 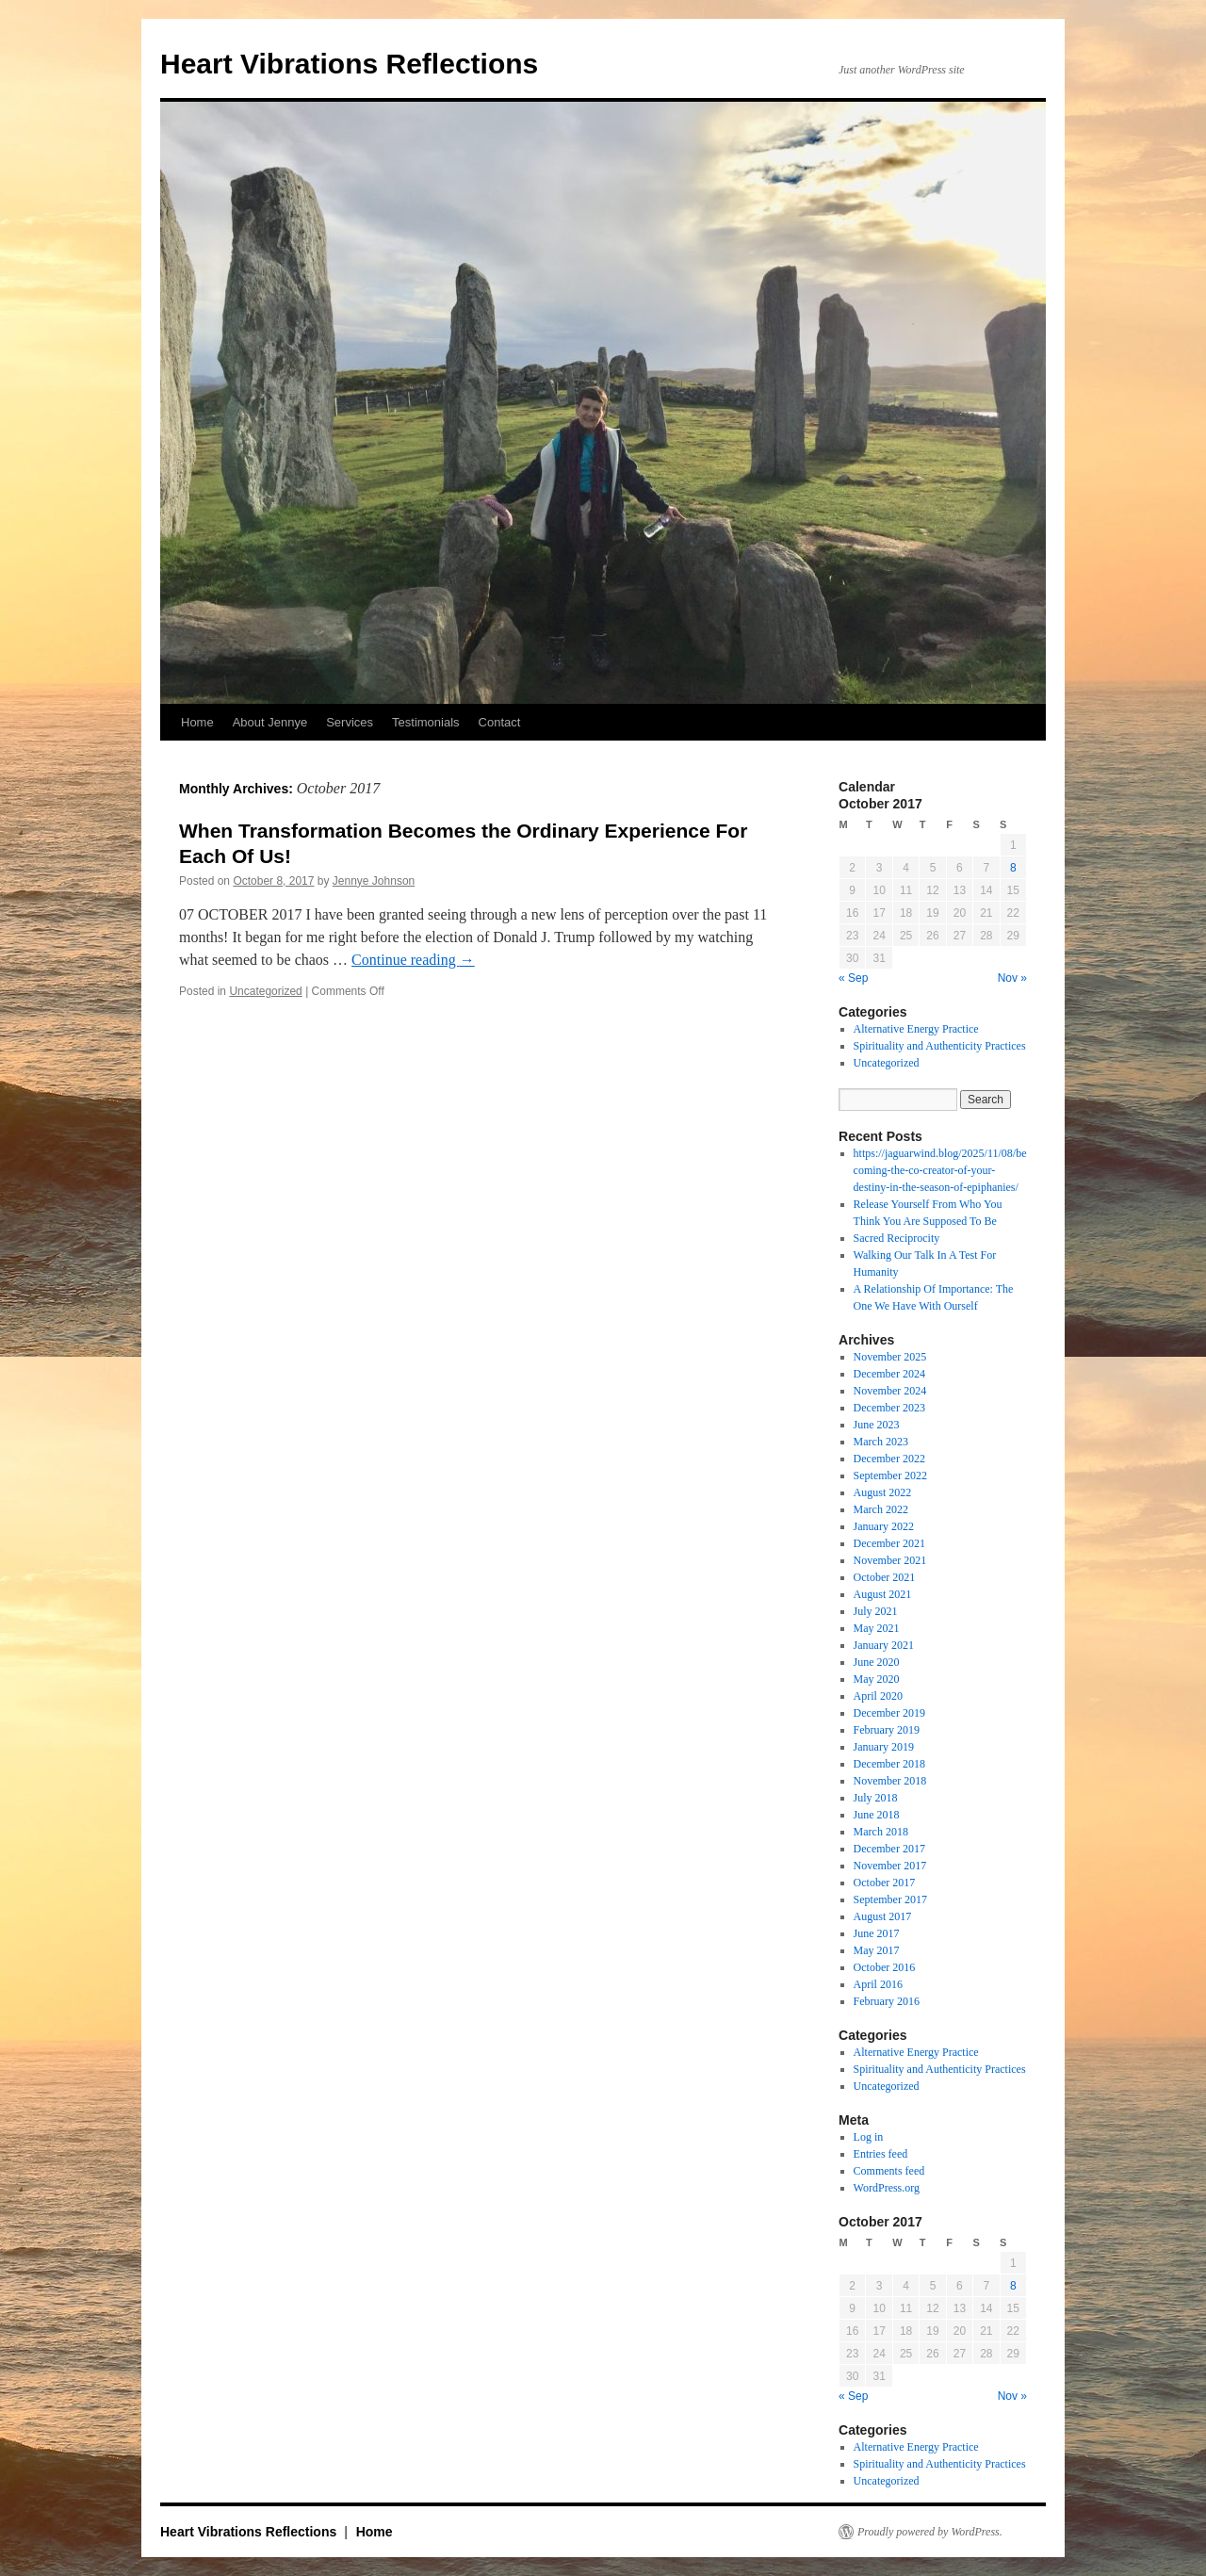 What do you see at coordinates (885, 1967) in the screenshot?
I see `October 2016` at bounding box center [885, 1967].